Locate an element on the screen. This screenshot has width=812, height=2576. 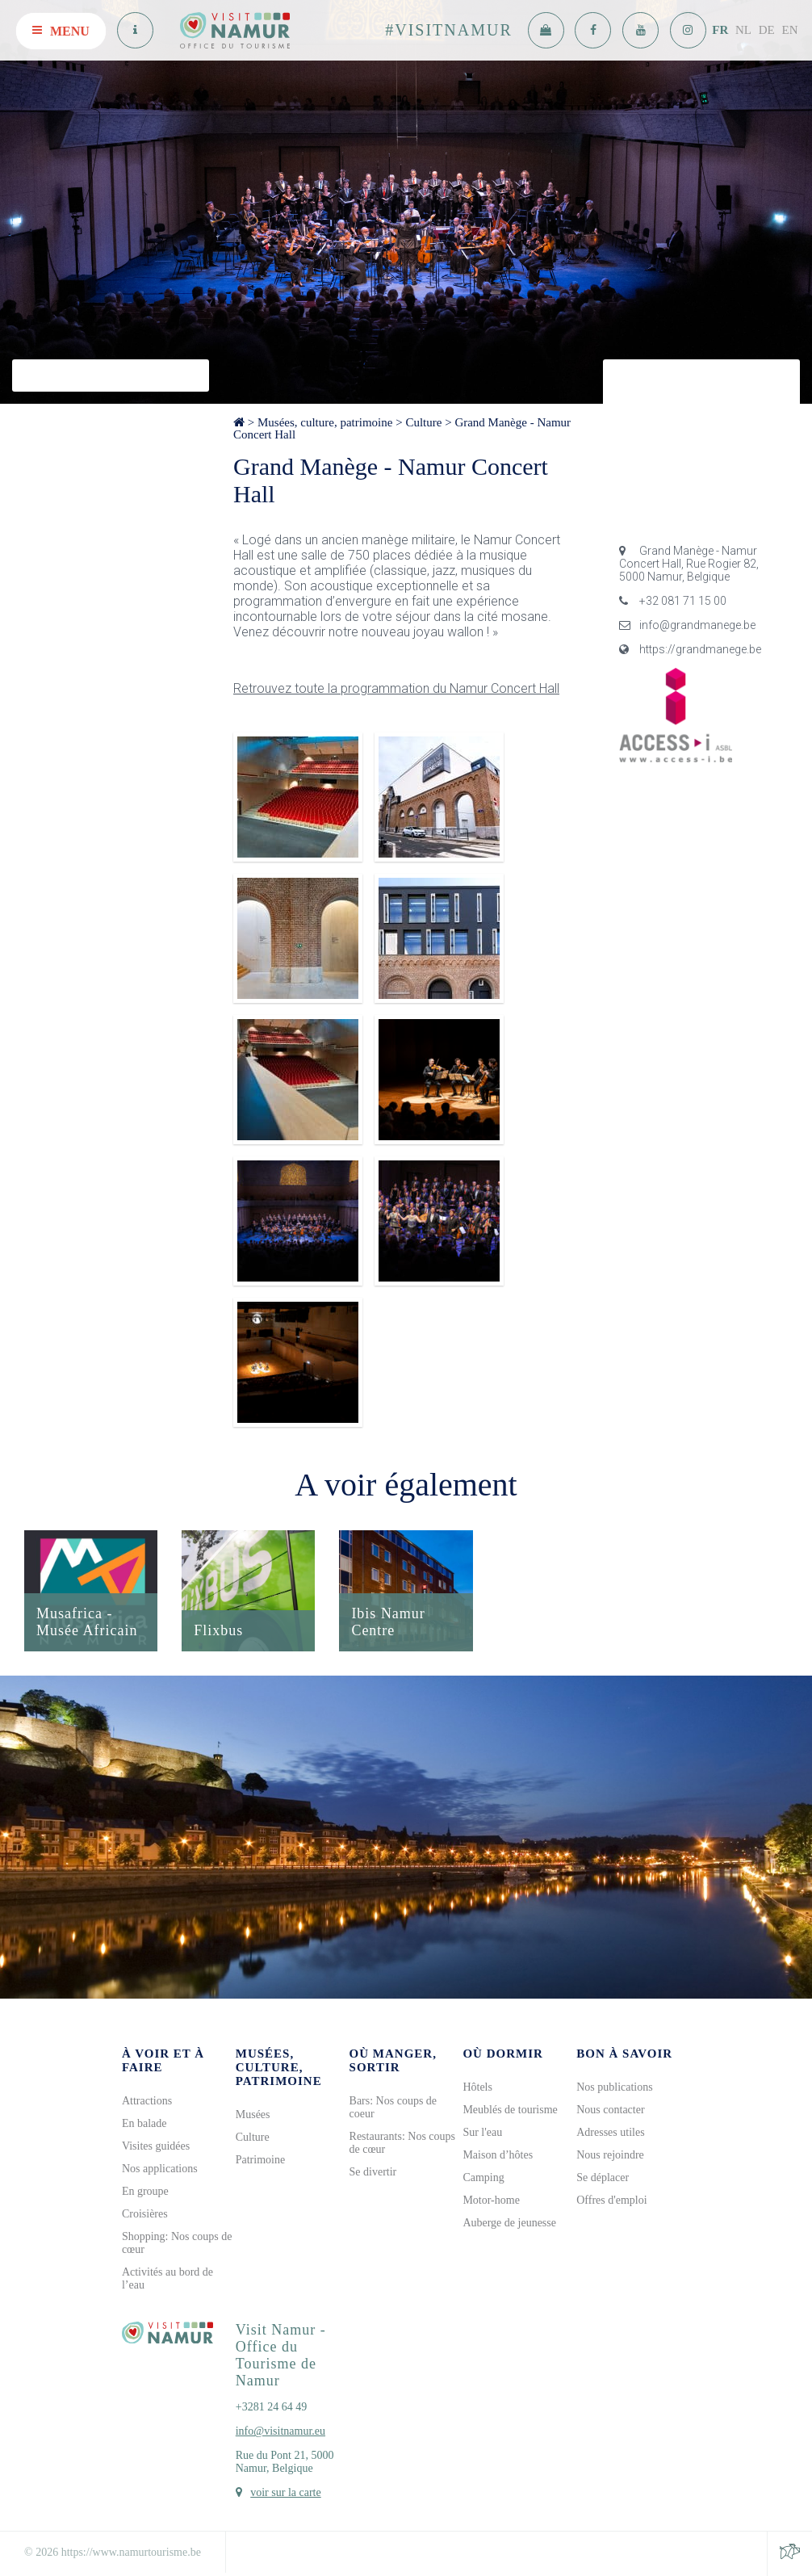
Patrimoine is located at coordinates (260, 2160).